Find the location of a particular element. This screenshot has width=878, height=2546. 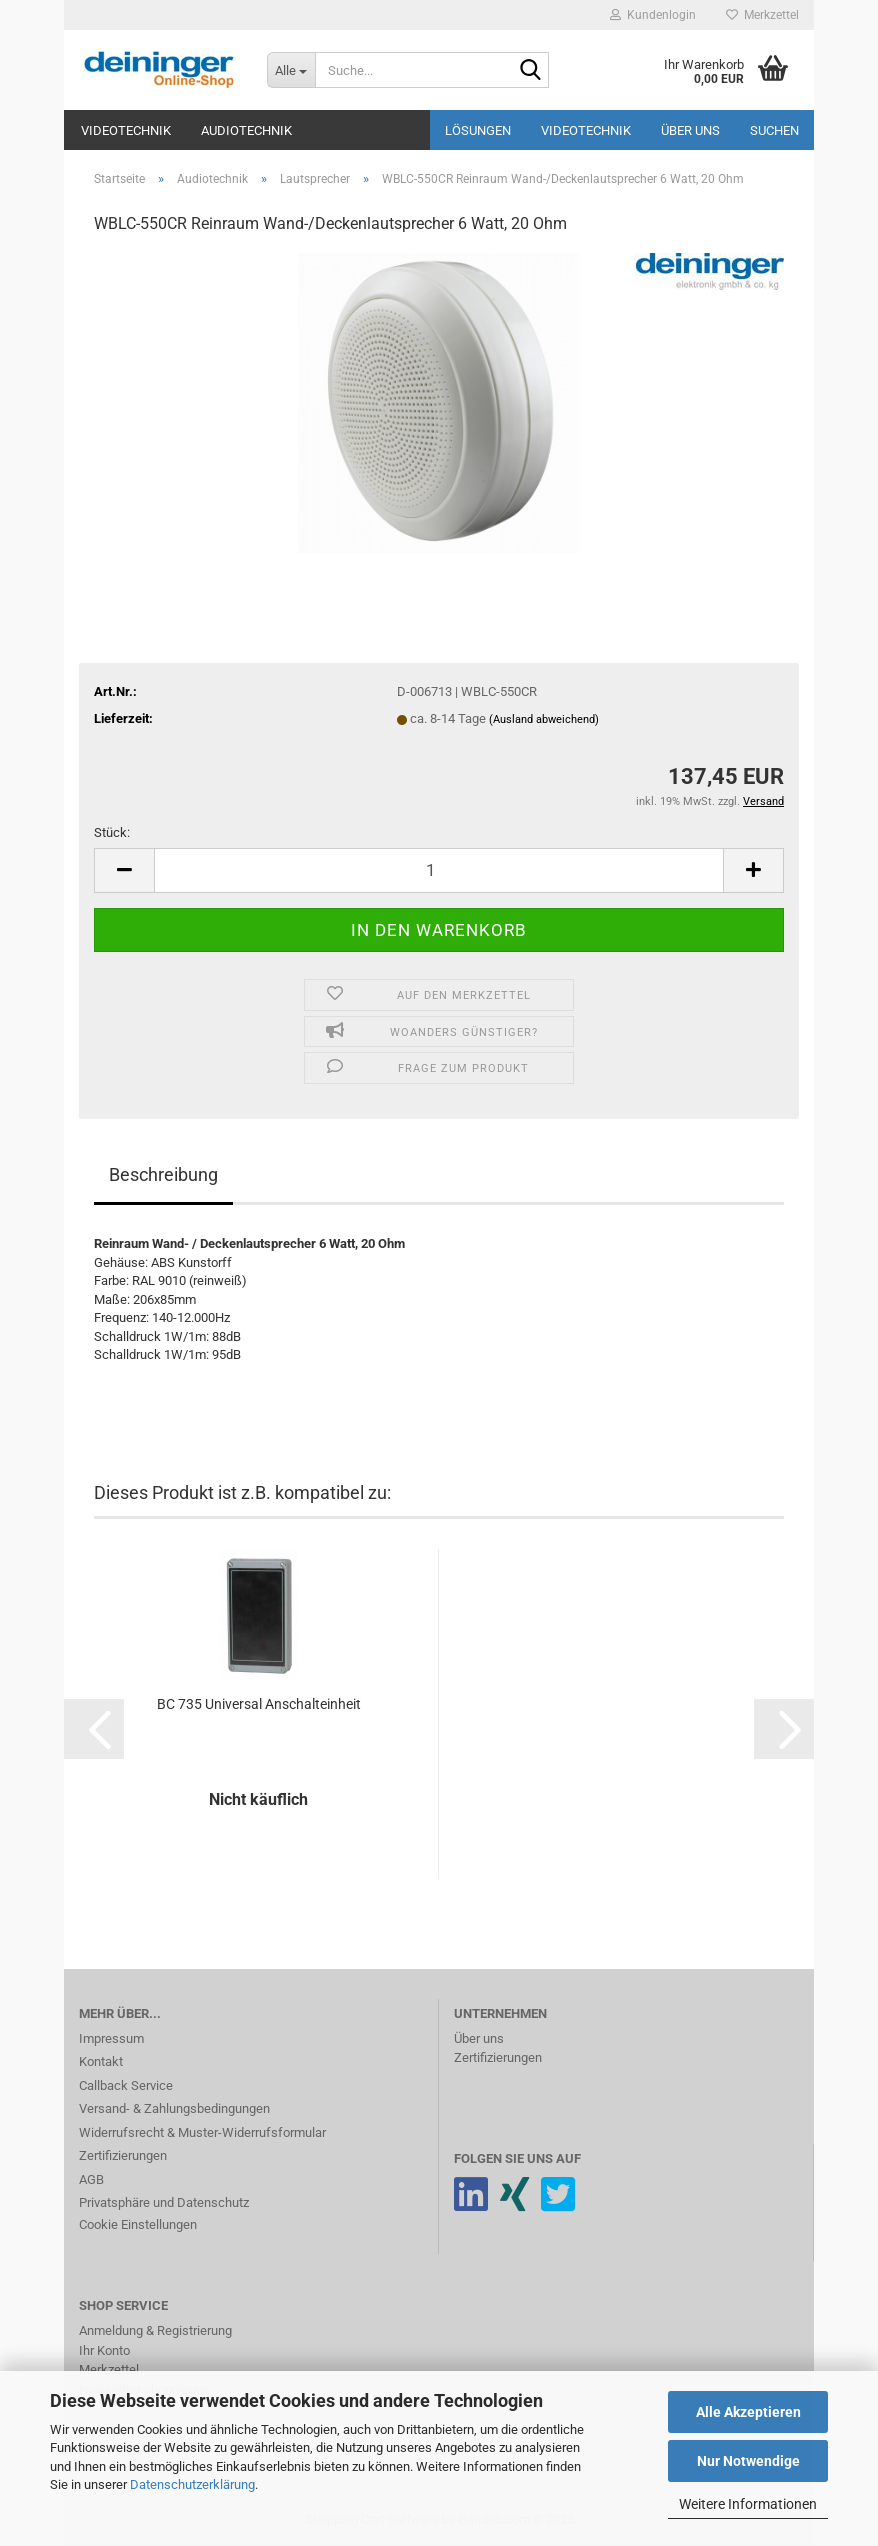

BC 735 Universal Anschalteinheit is located at coordinates (259, 1704).